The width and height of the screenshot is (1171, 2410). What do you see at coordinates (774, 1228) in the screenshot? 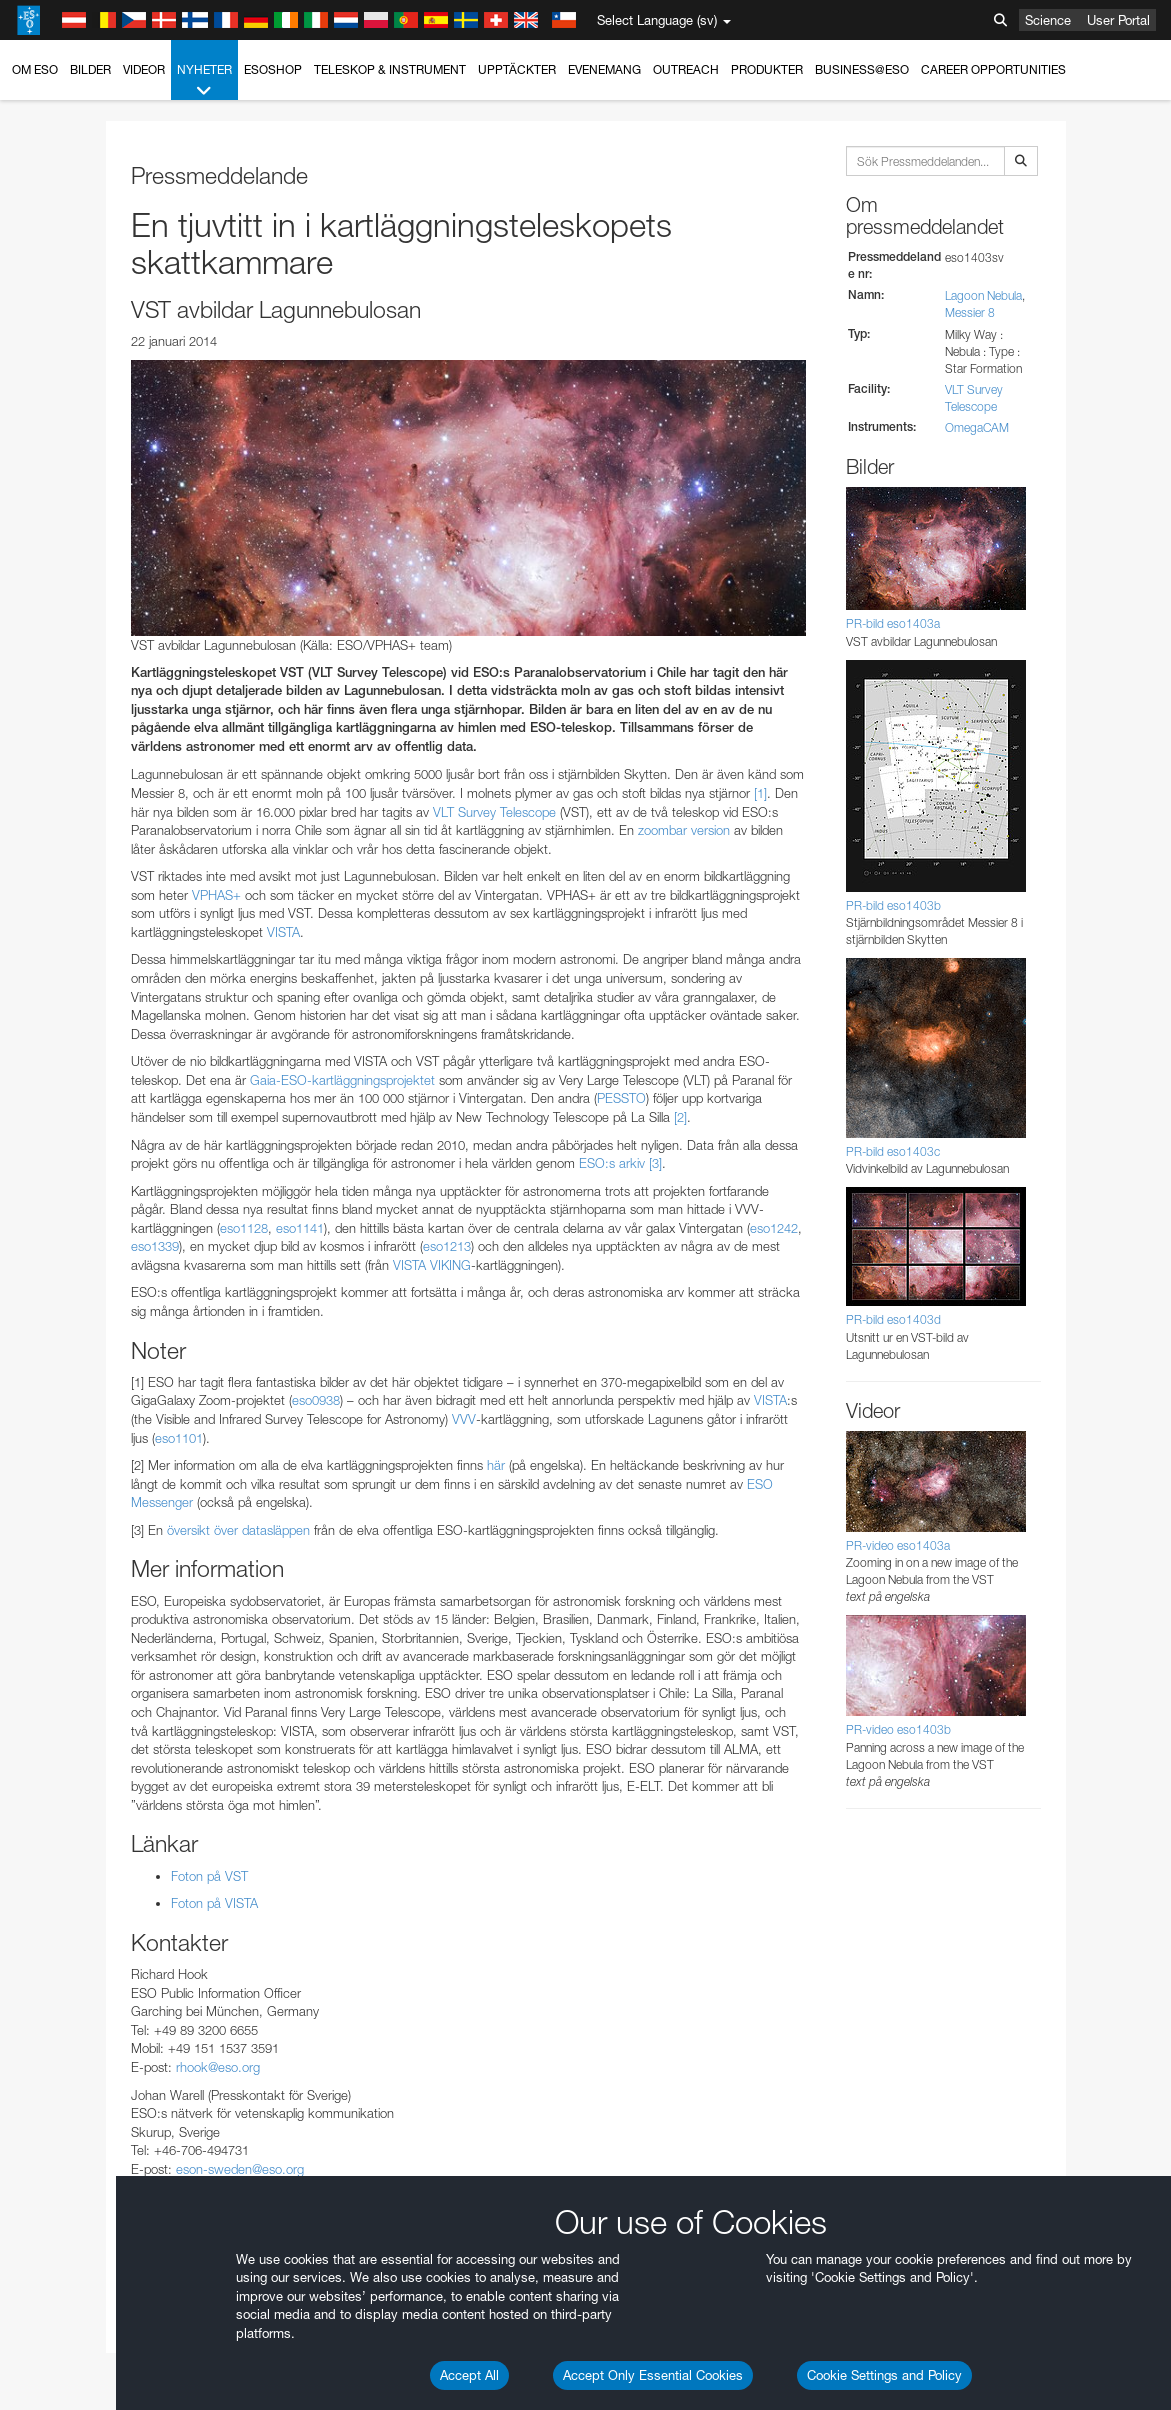
I see `eso1242` at bounding box center [774, 1228].